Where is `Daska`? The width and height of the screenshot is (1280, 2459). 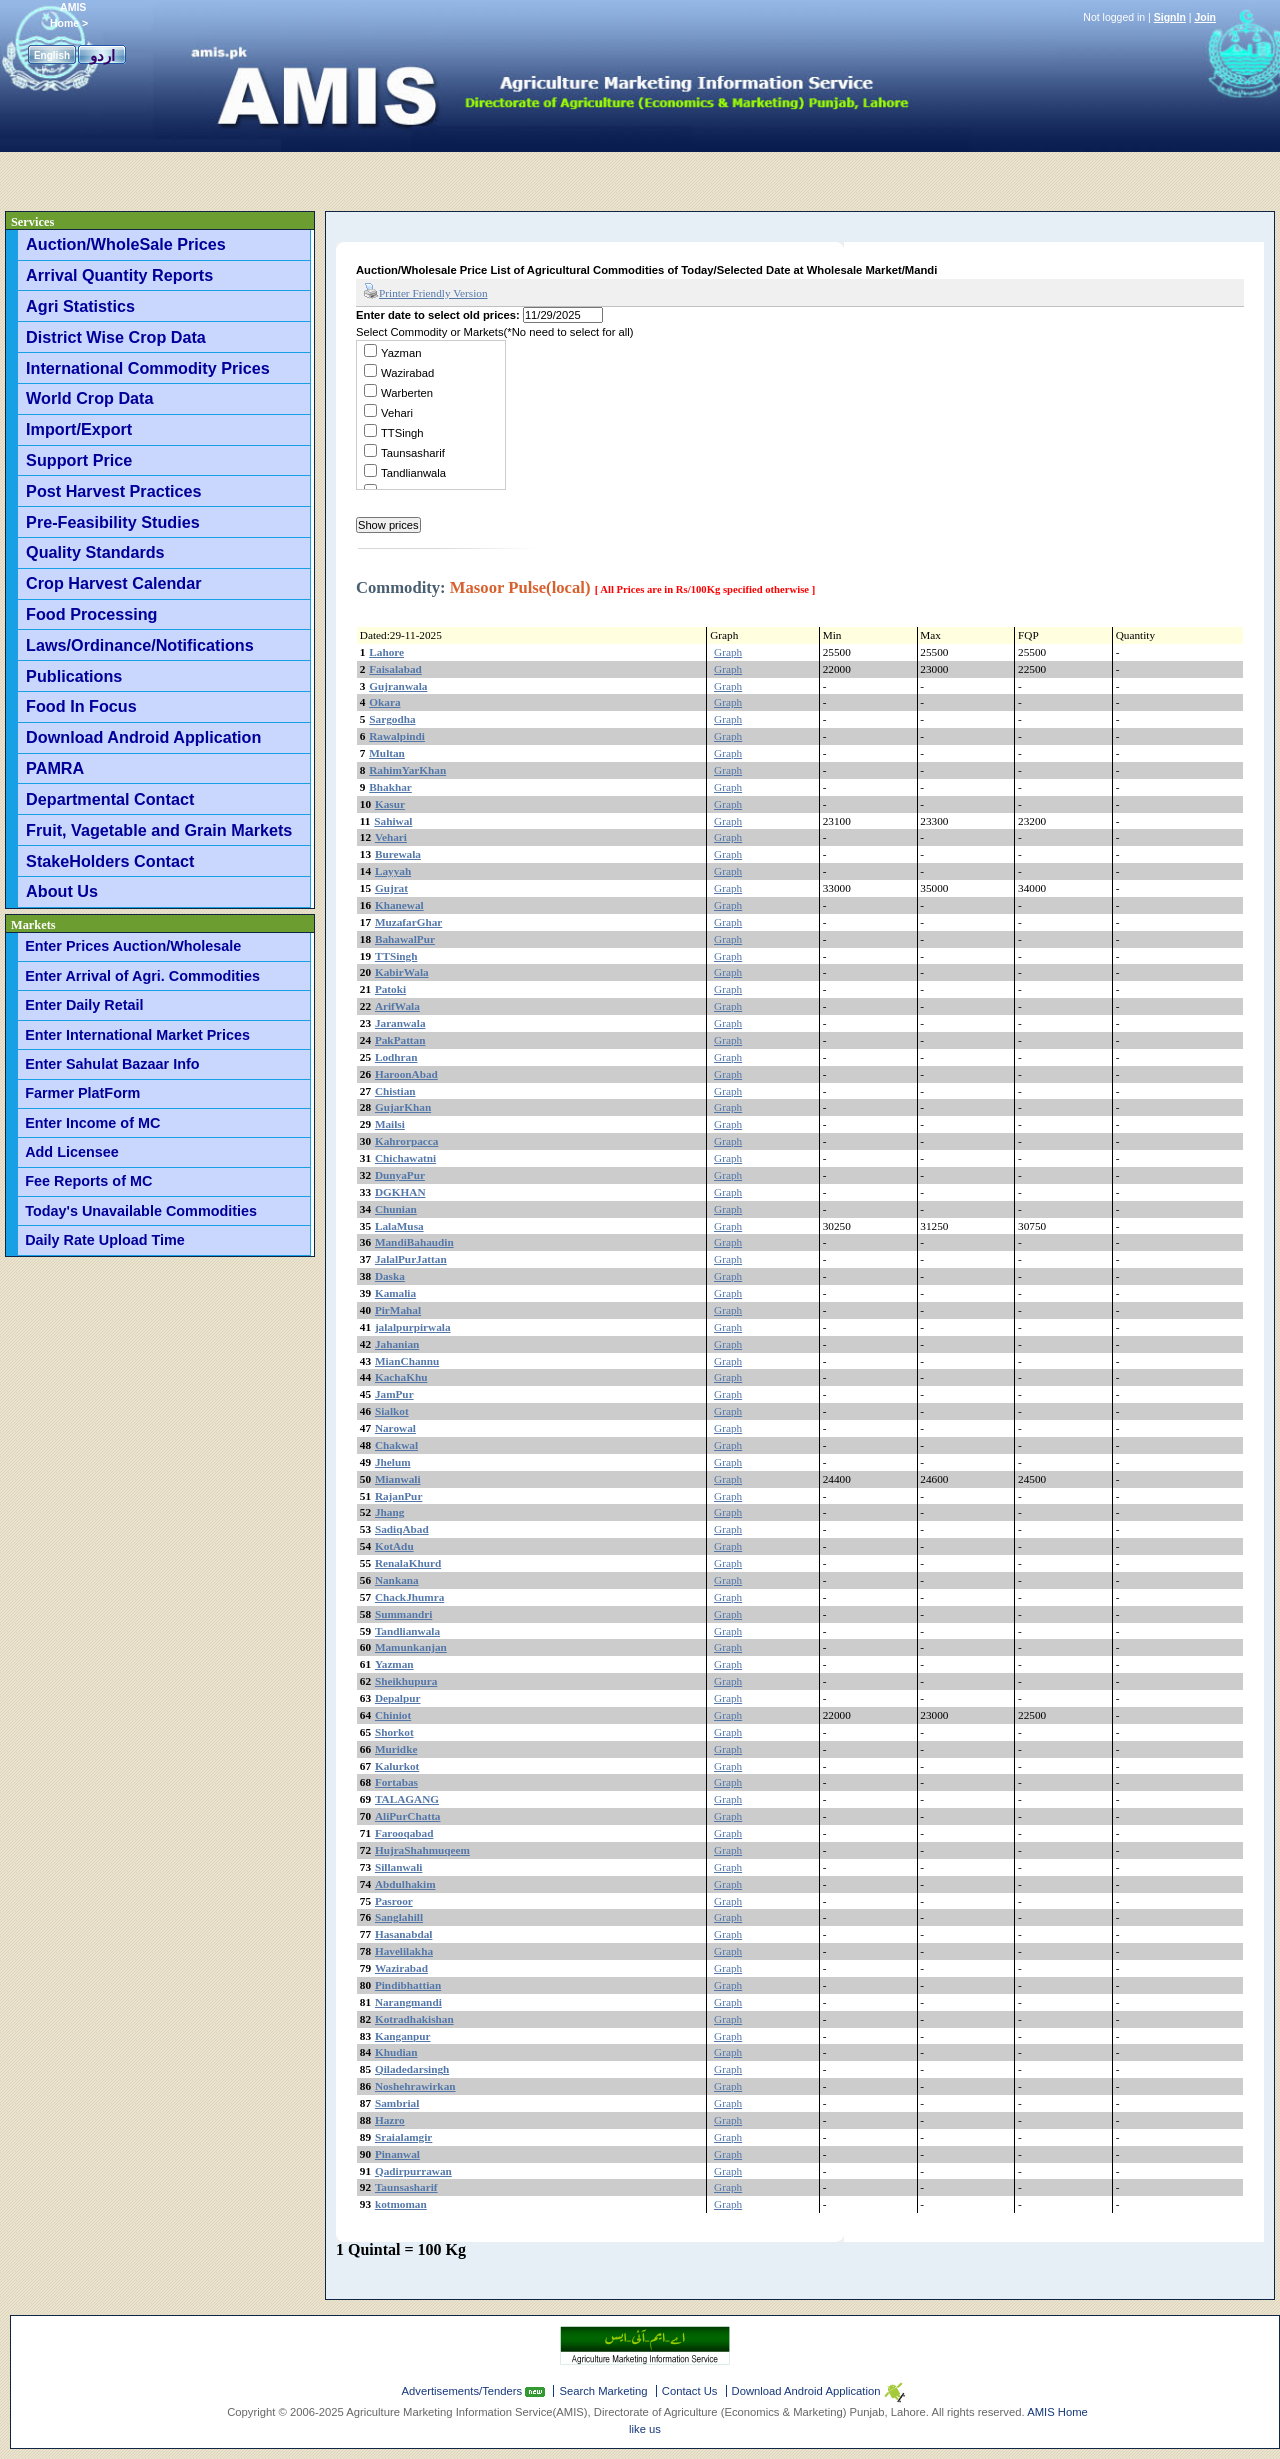 Daska is located at coordinates (390, 1276).